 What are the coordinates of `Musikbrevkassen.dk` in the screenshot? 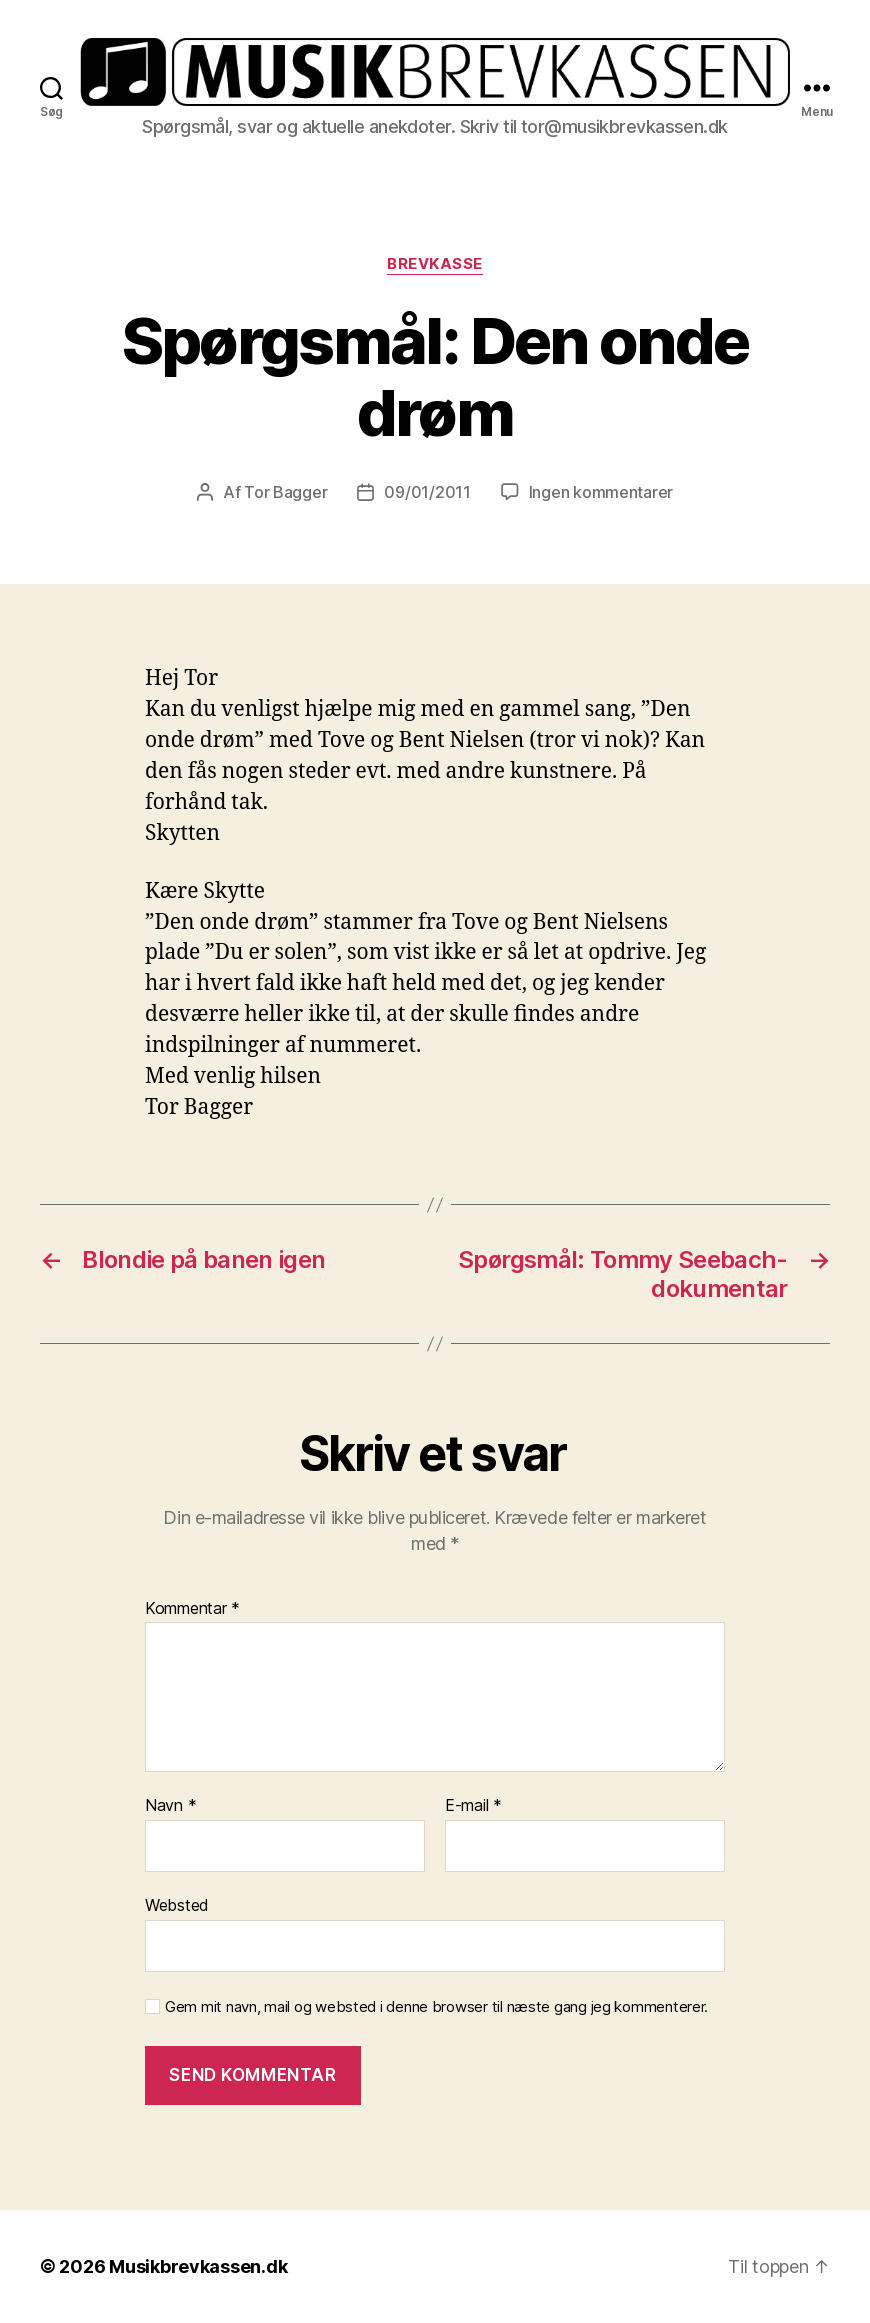 It's located at (198, 2266).